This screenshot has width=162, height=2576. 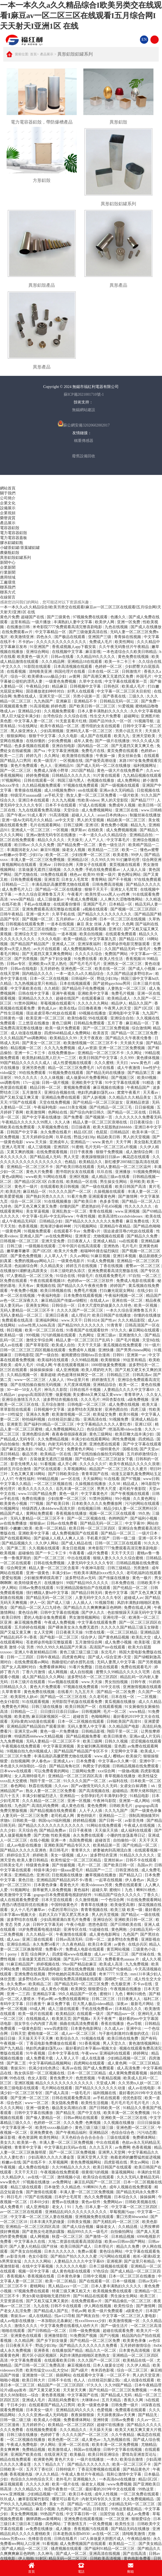 I want to click on 成人免费看片载, so click(x=40, y=2058).